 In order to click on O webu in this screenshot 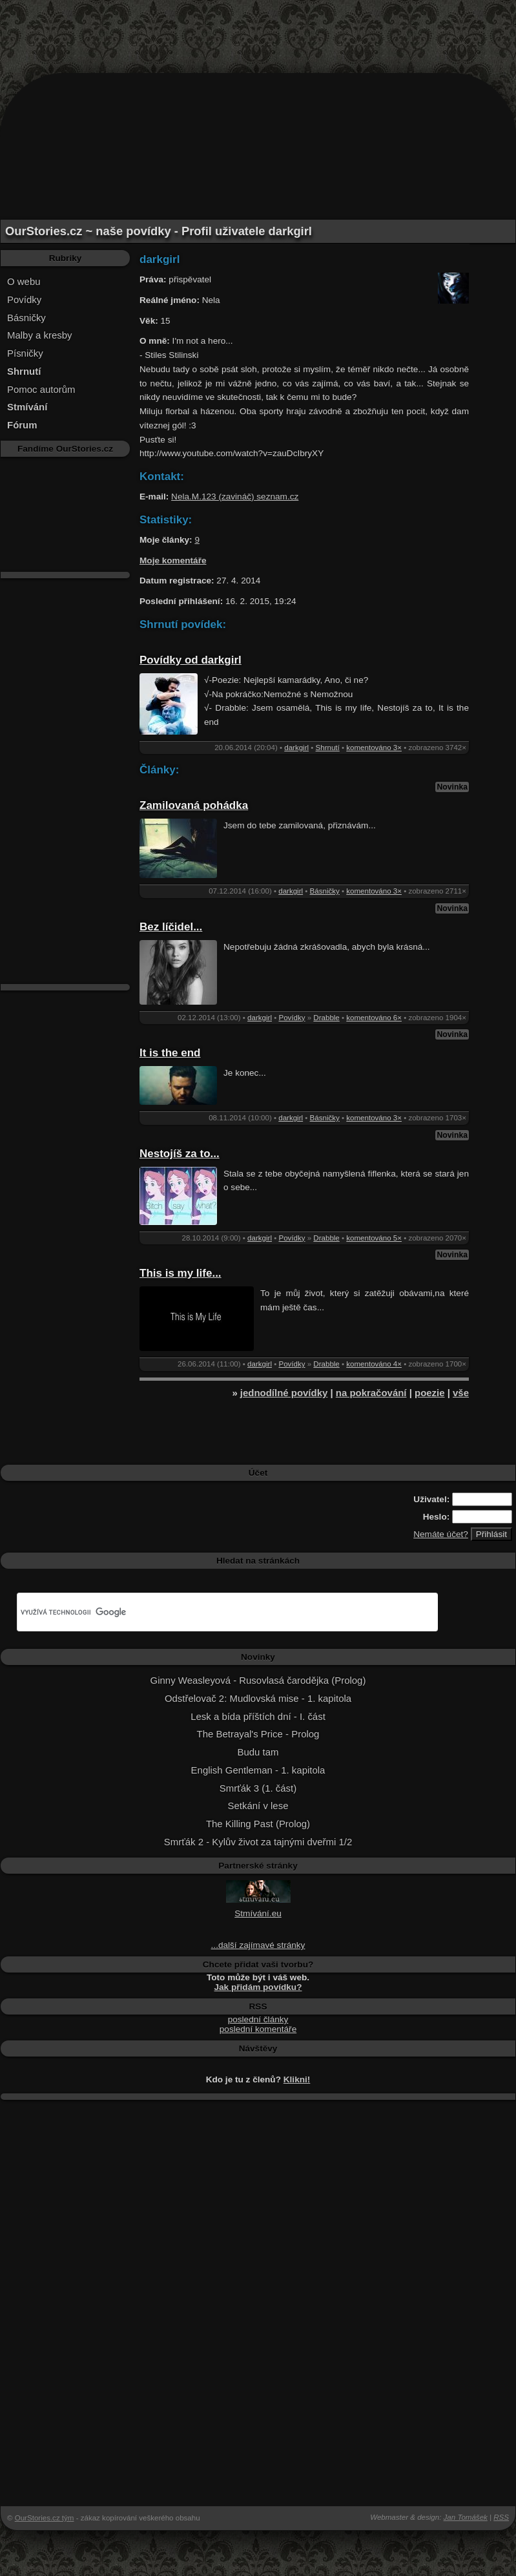, I will do `click(24, 281)`.